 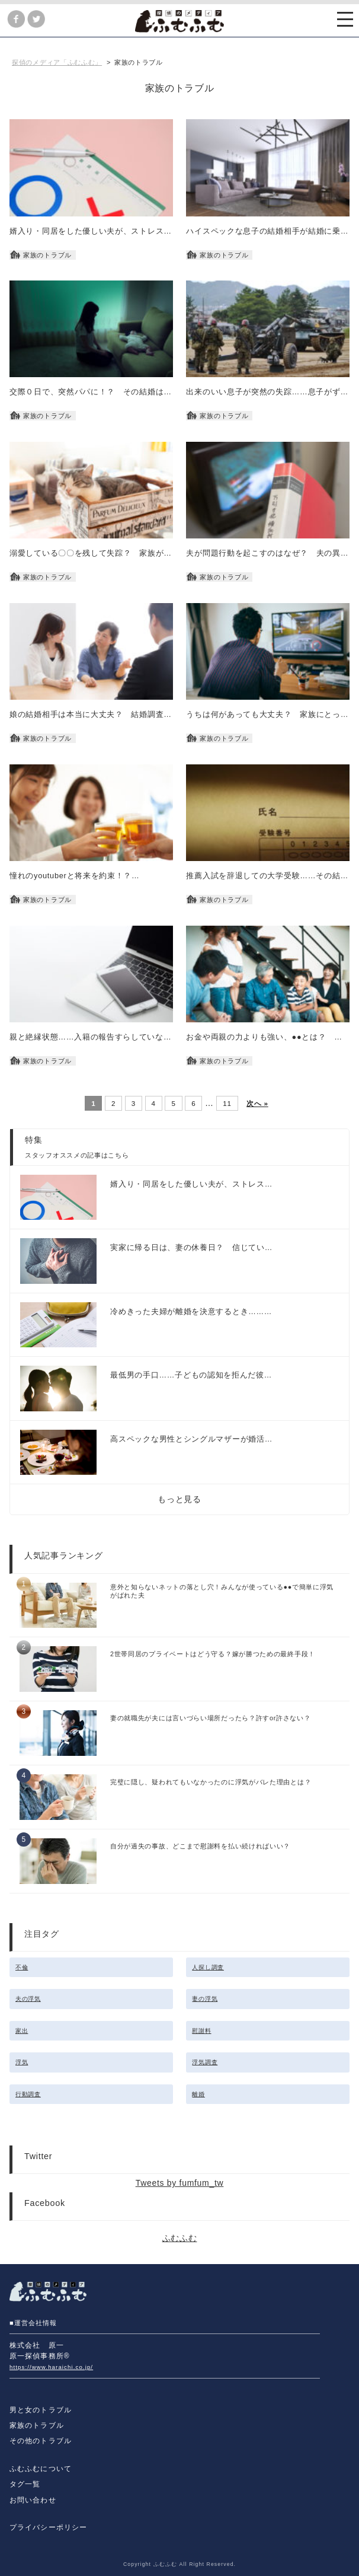 What do you see at coordinates (191, 1439) in the screenshot?
I see `高スペックな男性とシングルマザーが婚活…` at bounding box center [191, 1439].